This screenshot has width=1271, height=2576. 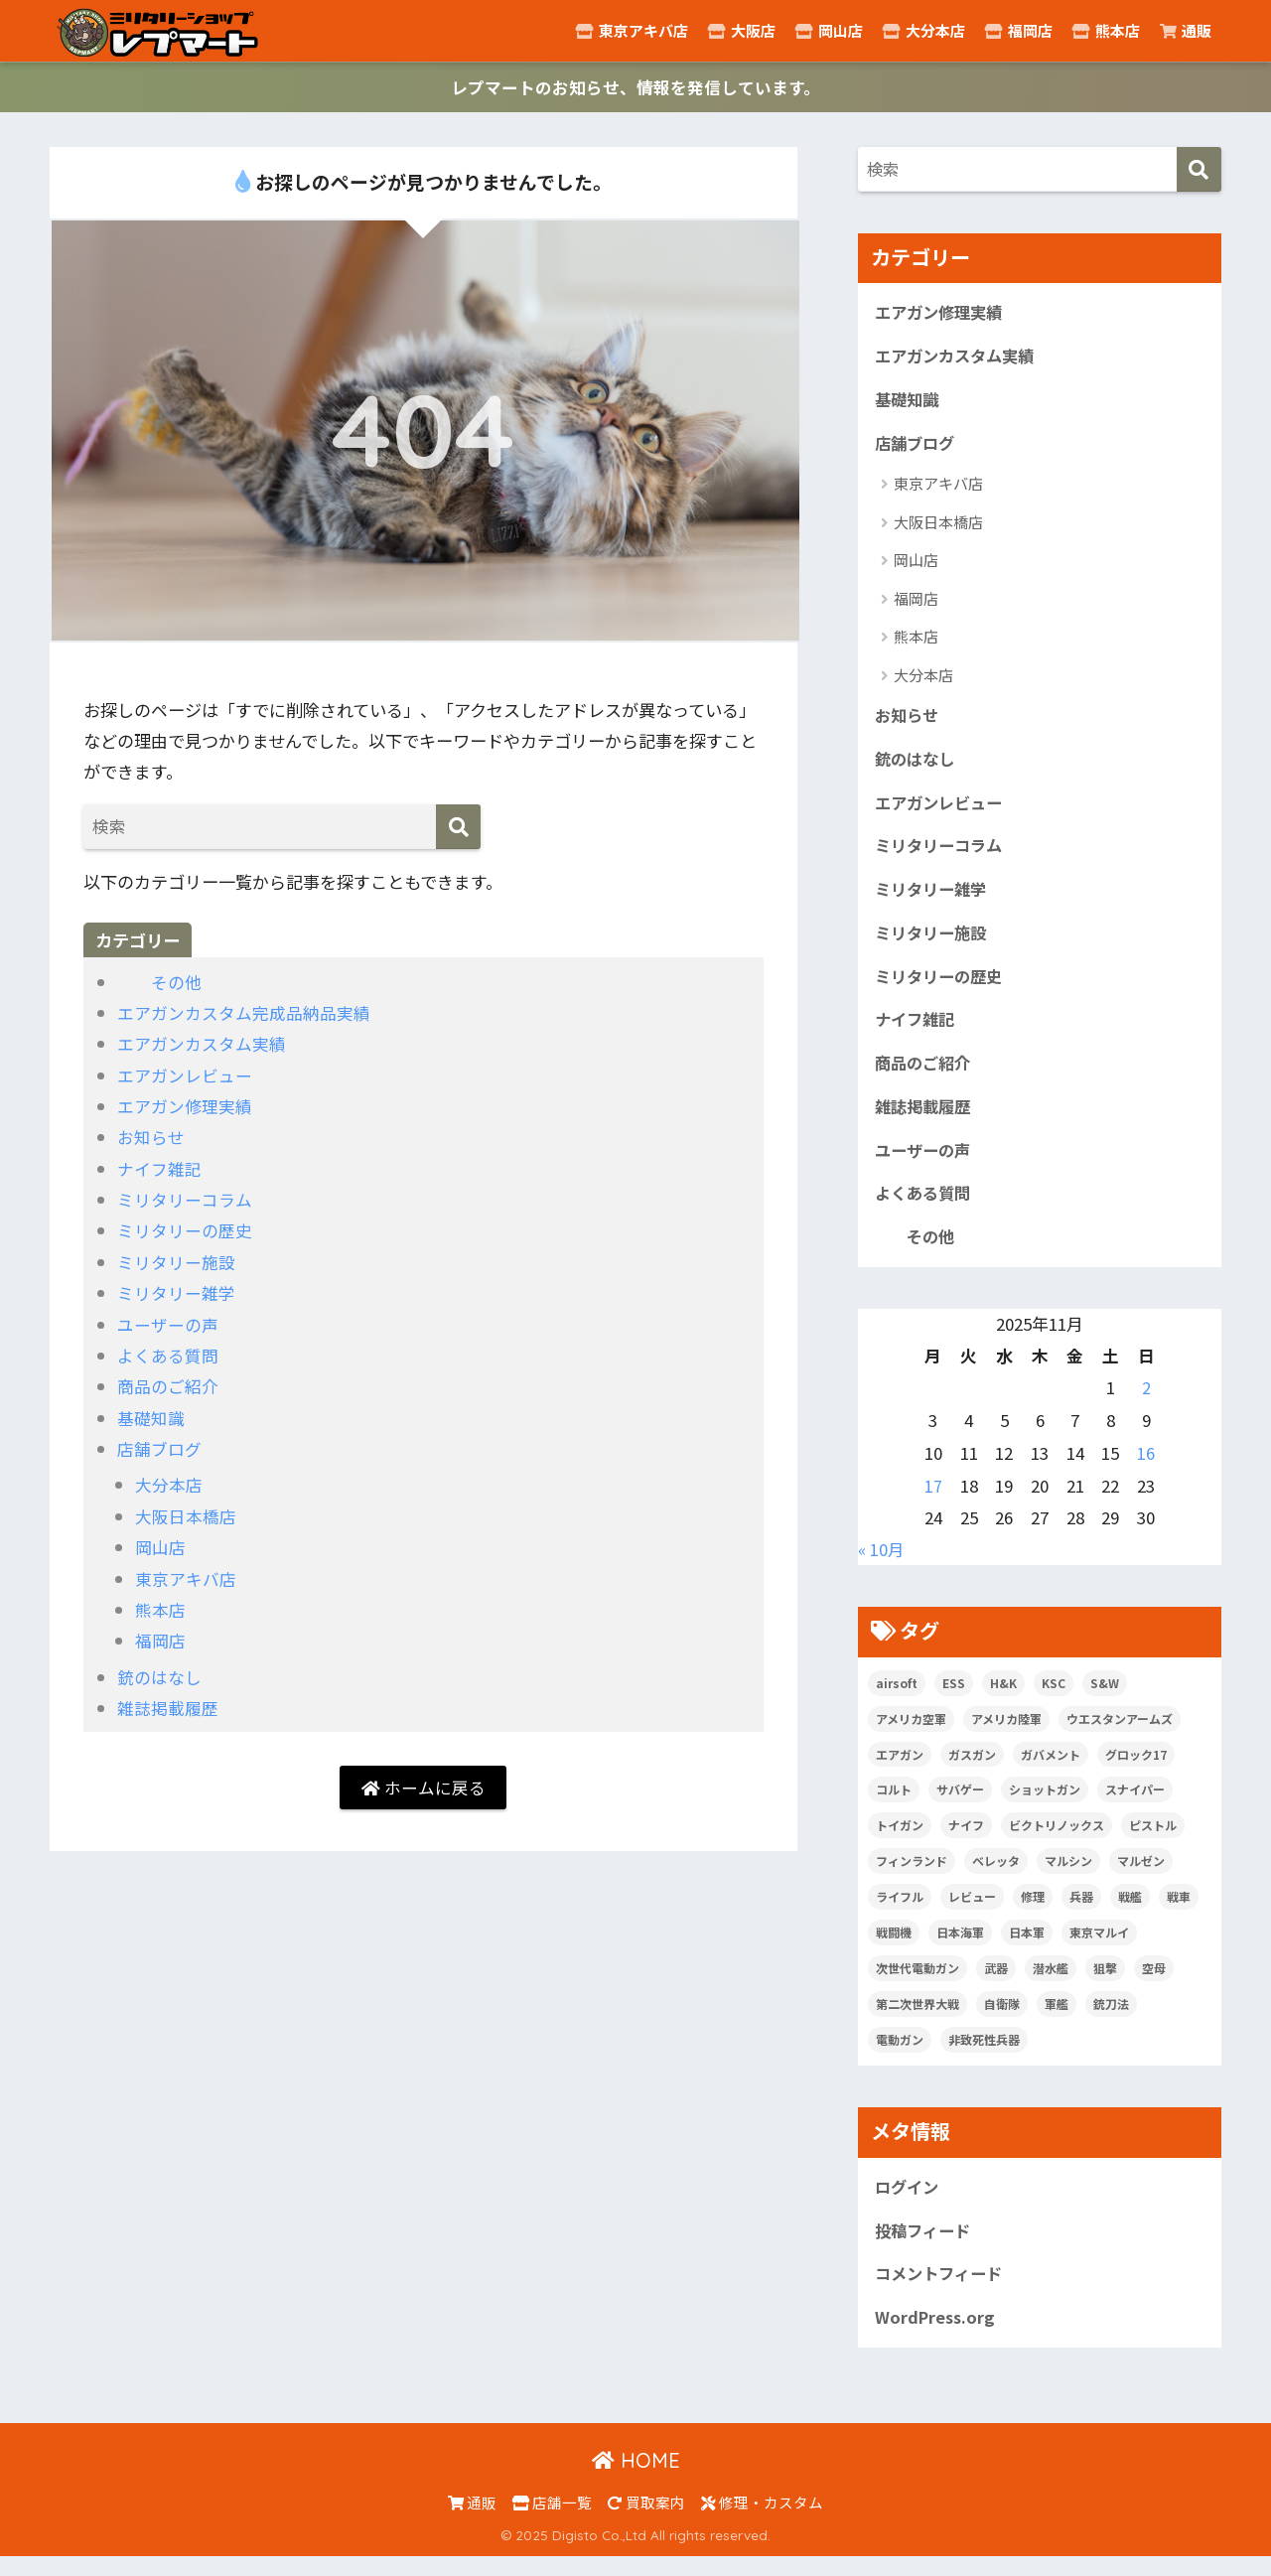 What do you see at coordinates (167, 1386) in the screenshot?
I see `商品のご紹介` at bounding box center [167, 1386].